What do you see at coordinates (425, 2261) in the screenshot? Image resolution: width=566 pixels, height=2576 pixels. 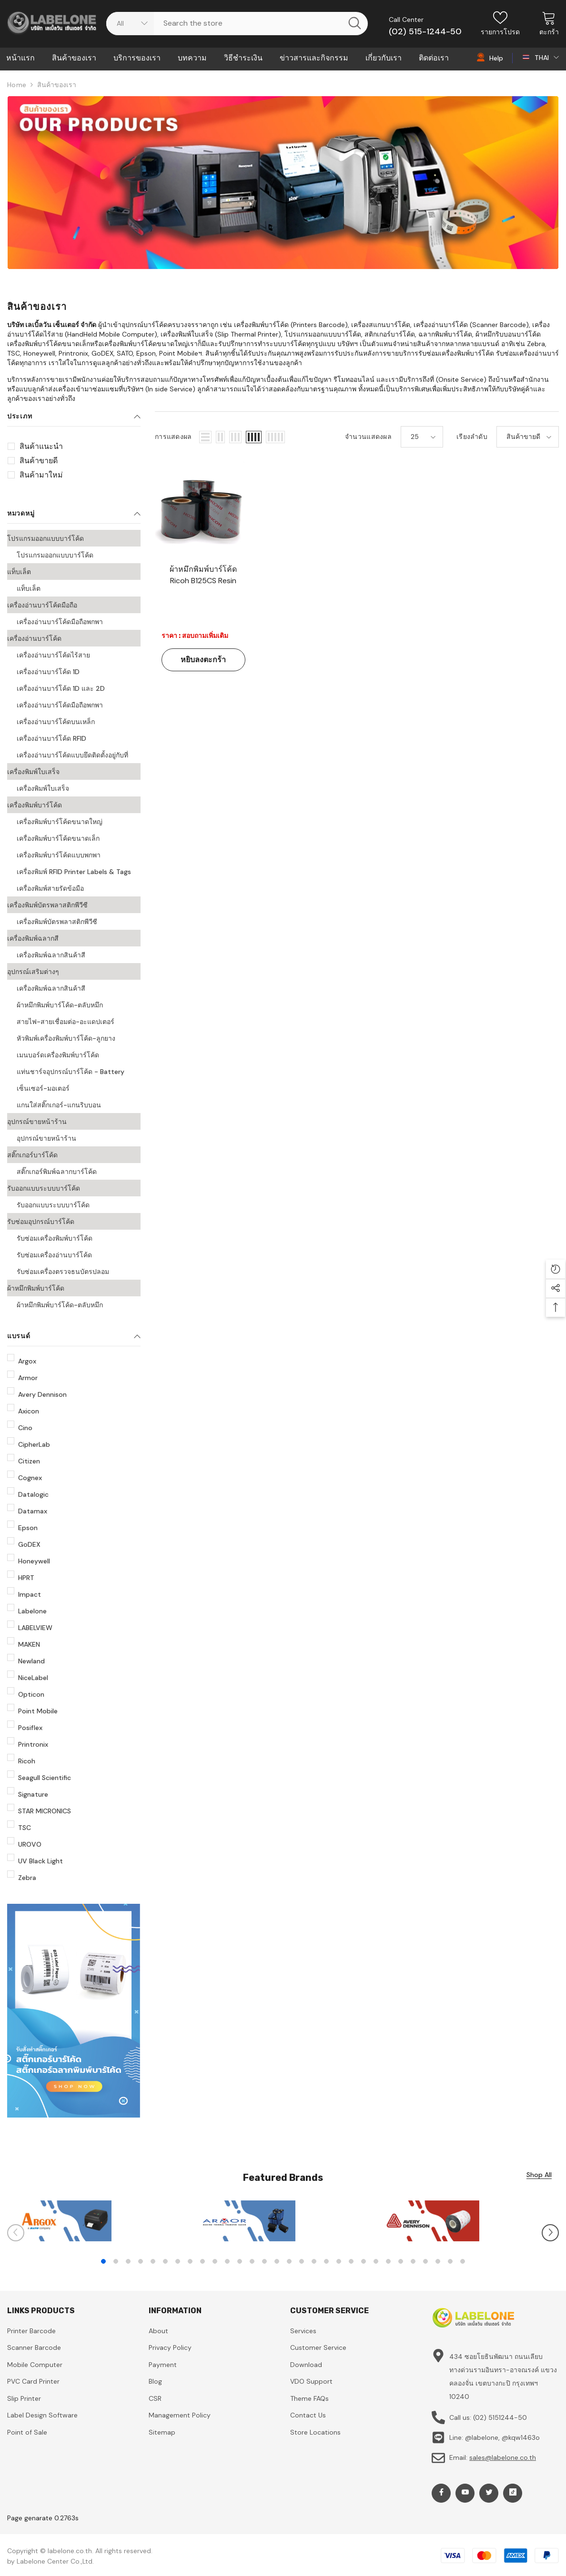 I see `27 [tab]` at bounding box center [425, 2261].